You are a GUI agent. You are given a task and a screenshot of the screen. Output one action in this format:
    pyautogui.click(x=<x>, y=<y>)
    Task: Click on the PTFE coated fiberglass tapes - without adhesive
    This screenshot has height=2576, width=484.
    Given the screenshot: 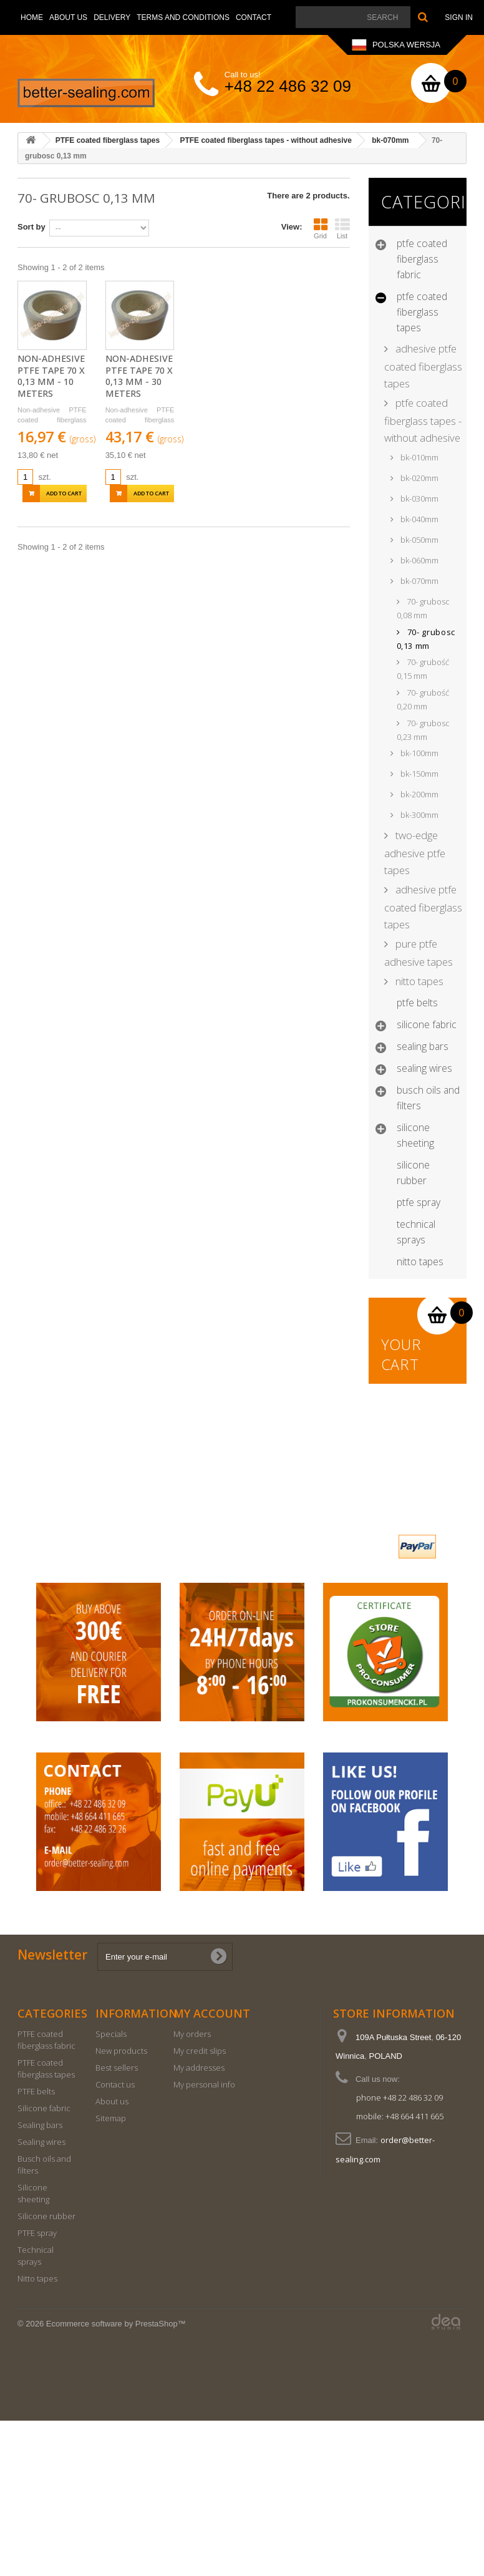 What is the action you would take?
    pyautogui.click(x=423, y=420)
    